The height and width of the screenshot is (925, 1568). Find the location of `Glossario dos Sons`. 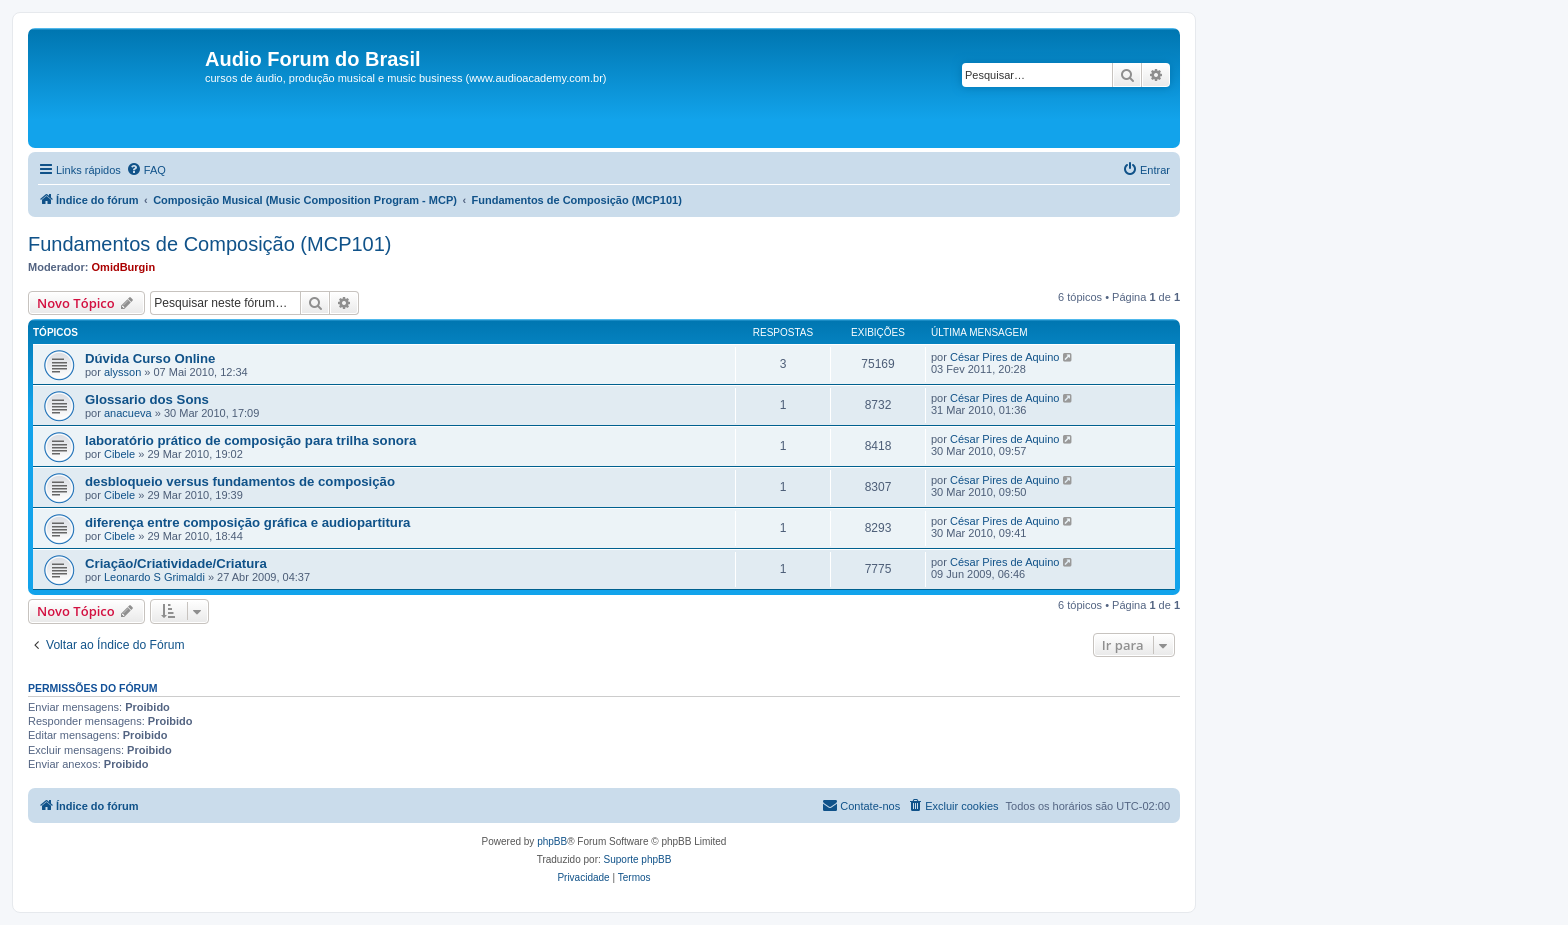

Glossario dos Sons is located at coordinates (147, 399).